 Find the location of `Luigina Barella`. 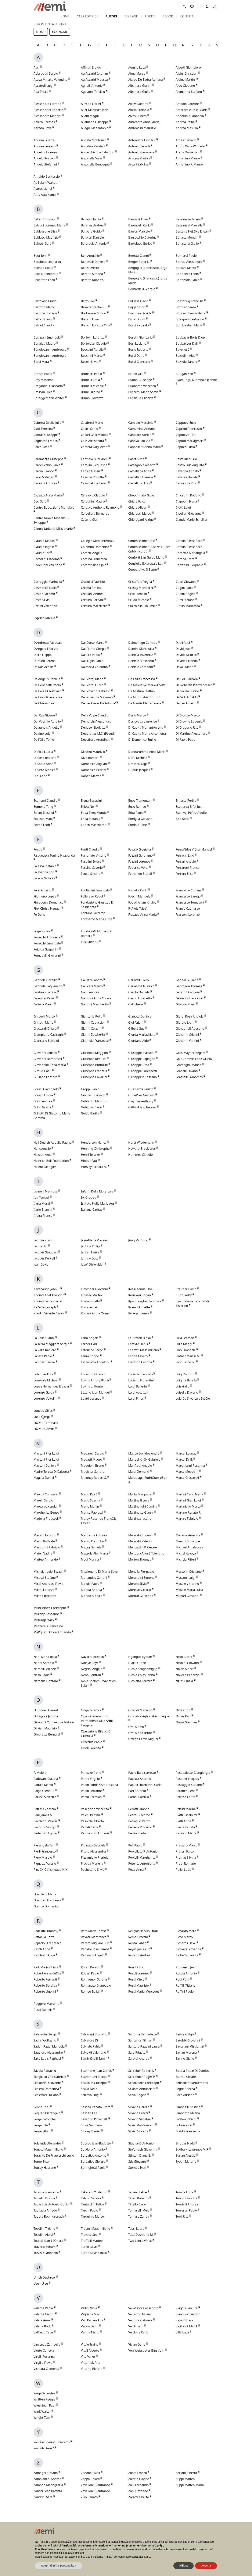

Luigina Barella is located at coordinates (186, 1380).